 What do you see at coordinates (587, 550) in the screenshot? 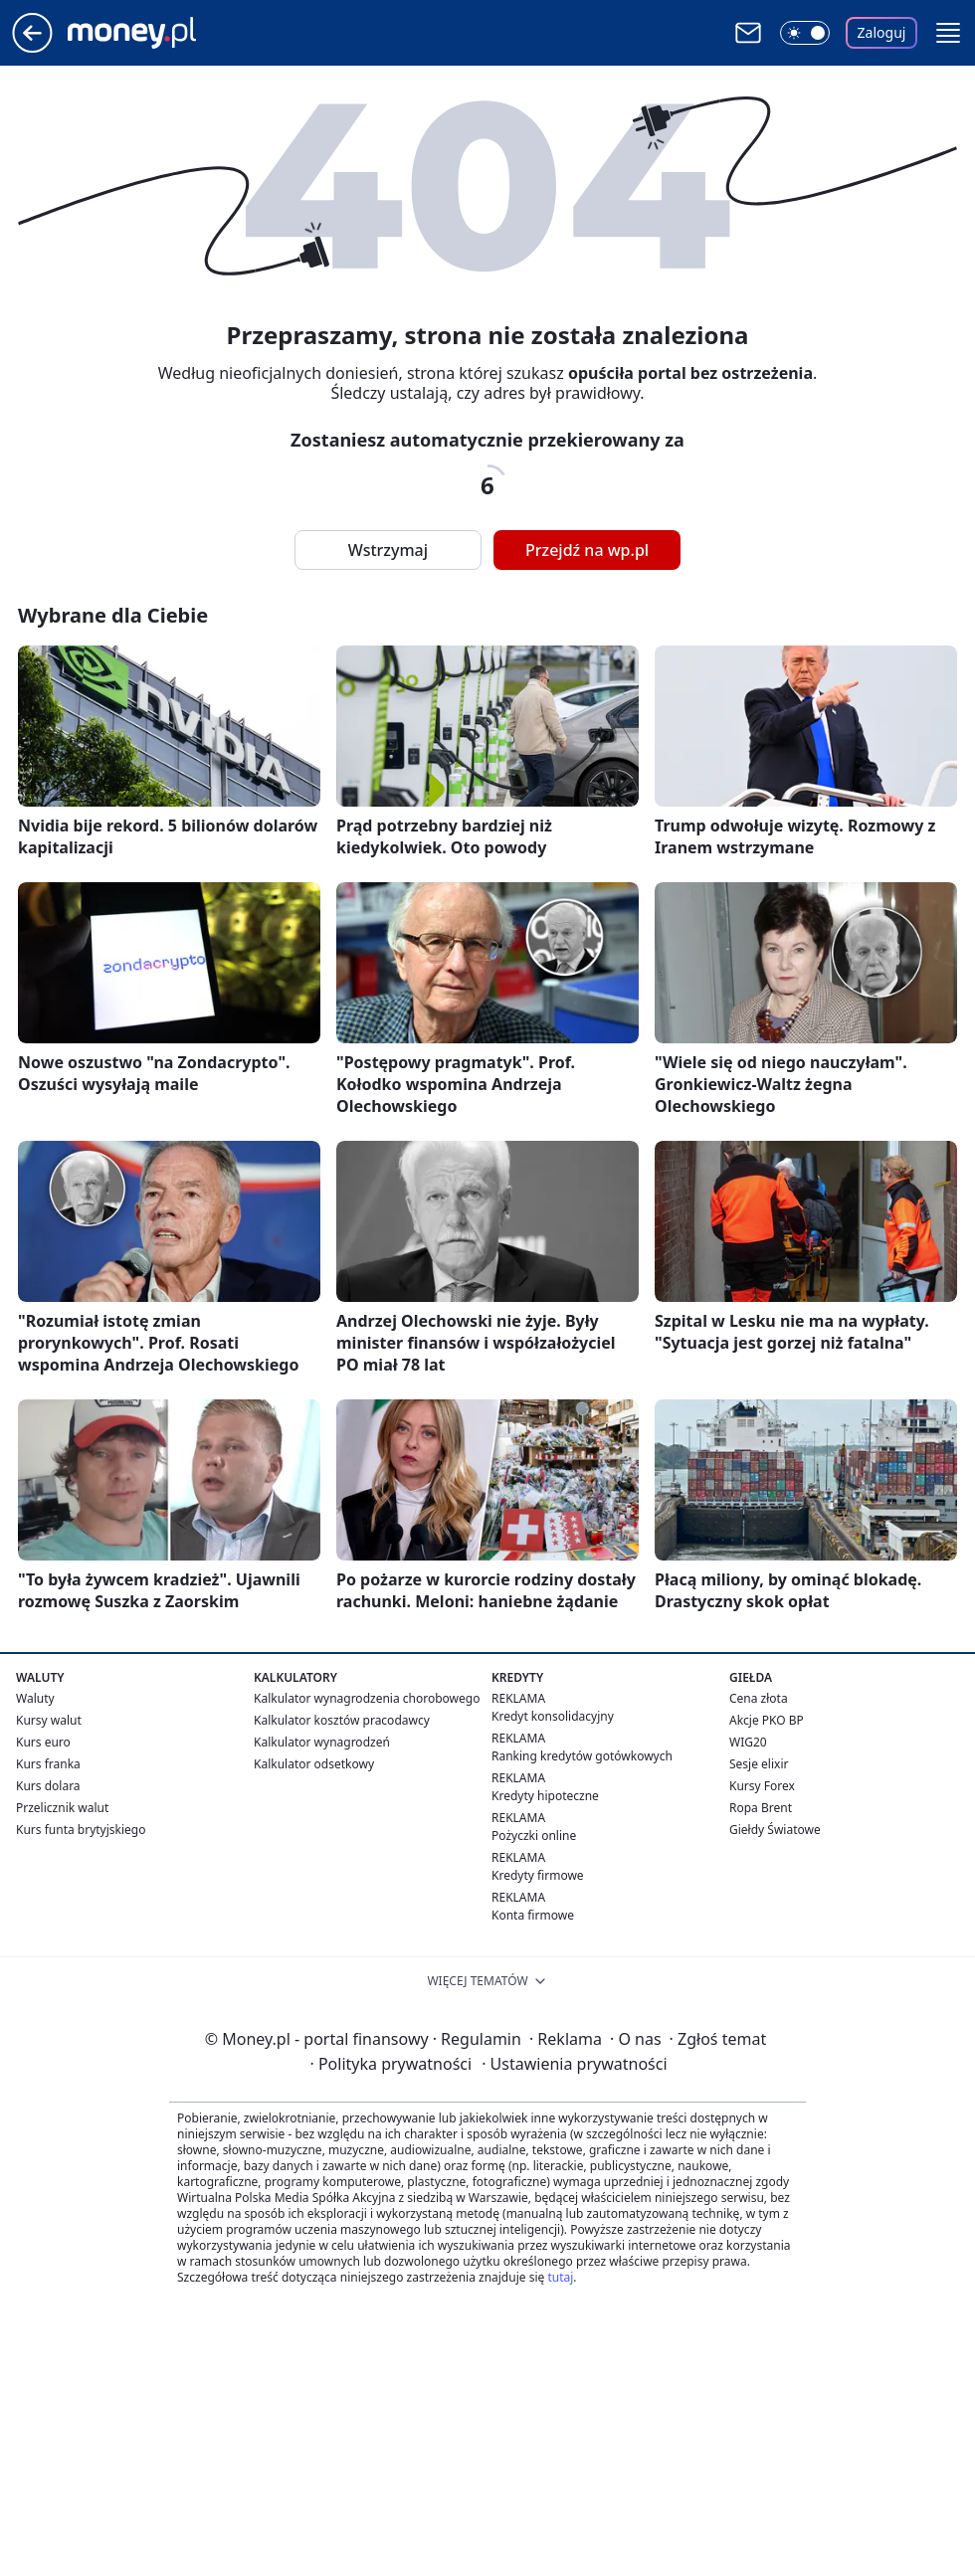
I see `Przejdź na wp.pl` at bounding box center [587, 550].